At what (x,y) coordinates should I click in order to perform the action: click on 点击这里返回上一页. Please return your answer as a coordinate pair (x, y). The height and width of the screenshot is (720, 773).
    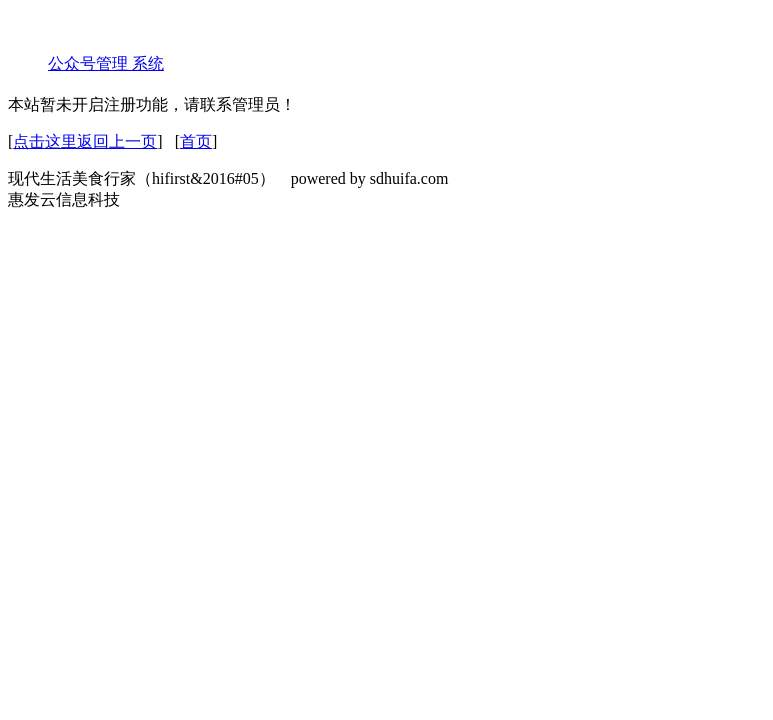
    Looking at the image, I should click on (85, 141).